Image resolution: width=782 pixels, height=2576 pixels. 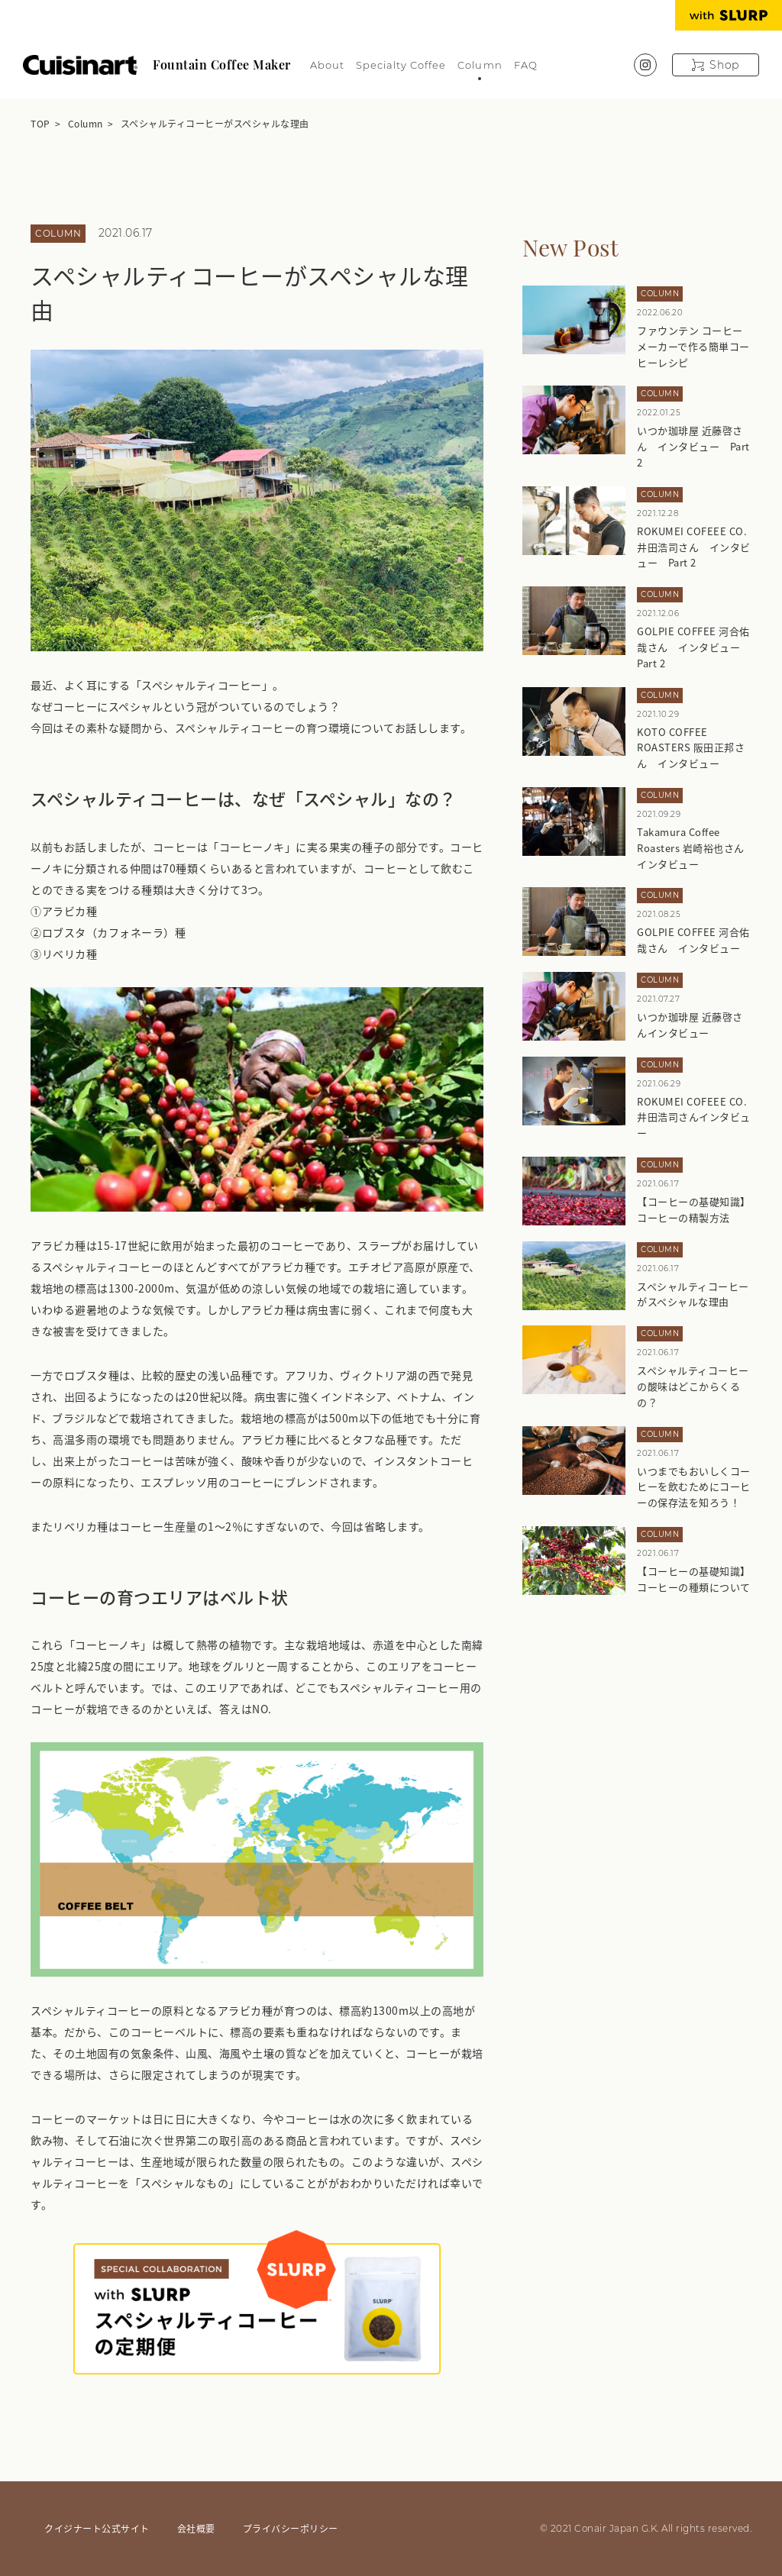 What do you see at coordinates (196, 2528) in the screenshot?
I see `会社概要` at bounding box center [196, 2528].